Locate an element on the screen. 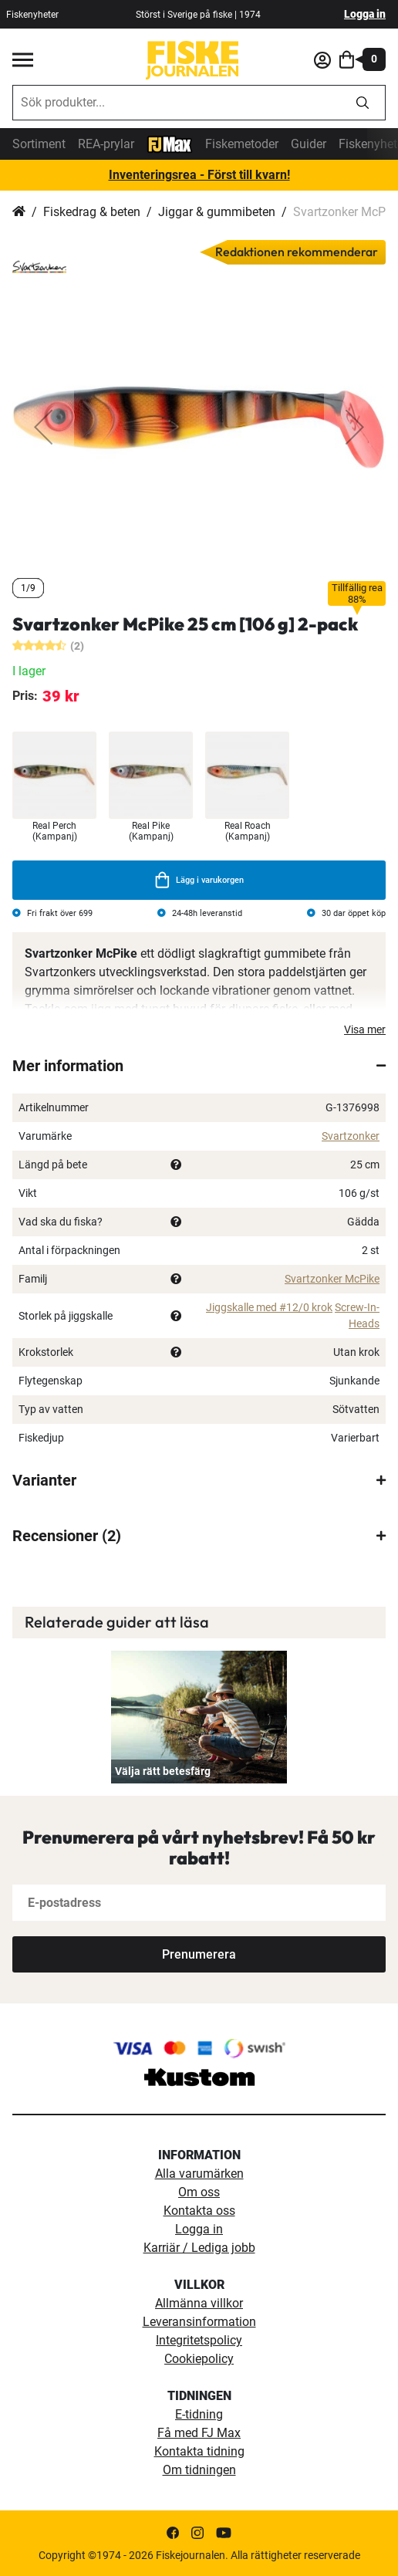 This screenshot has height=2576, width=398. Cookiepolicy is located at coordinates (199, 2358).